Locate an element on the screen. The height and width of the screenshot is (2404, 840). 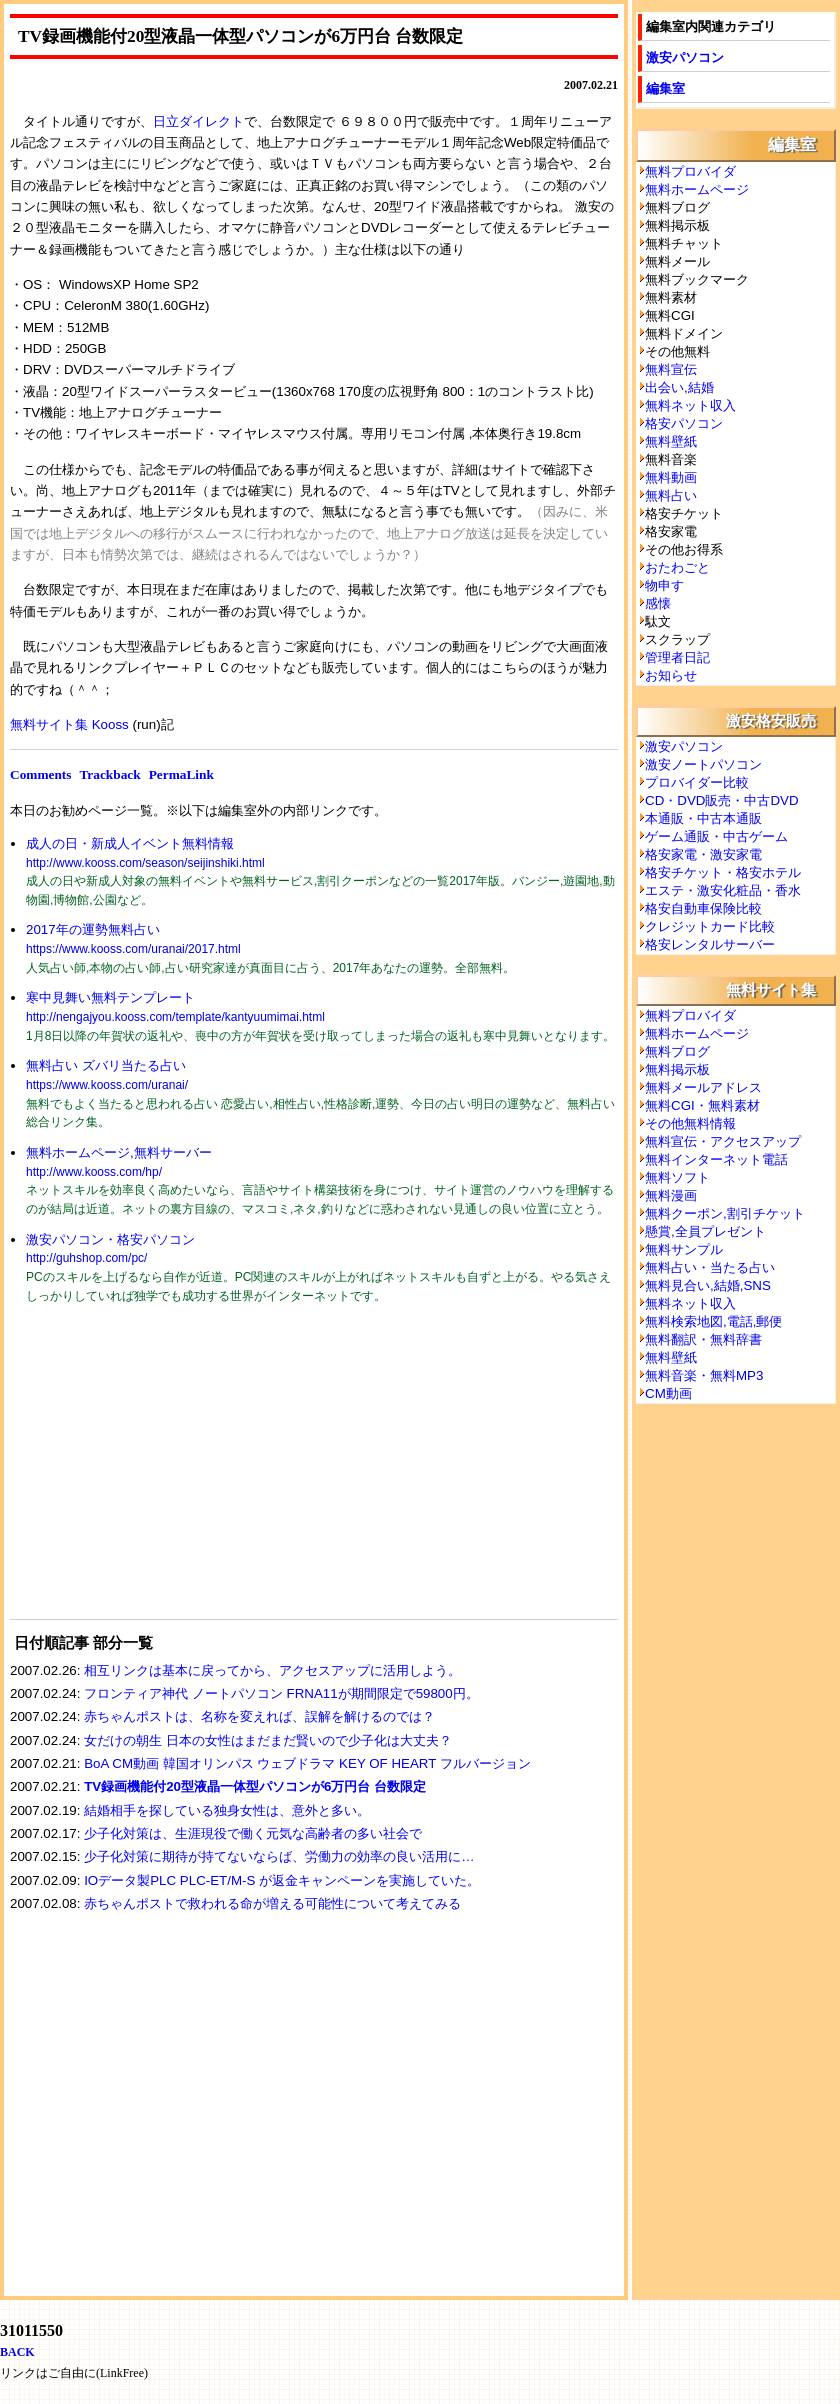
懸賞,全員プレゼント is located at coordinates (705, 1231).